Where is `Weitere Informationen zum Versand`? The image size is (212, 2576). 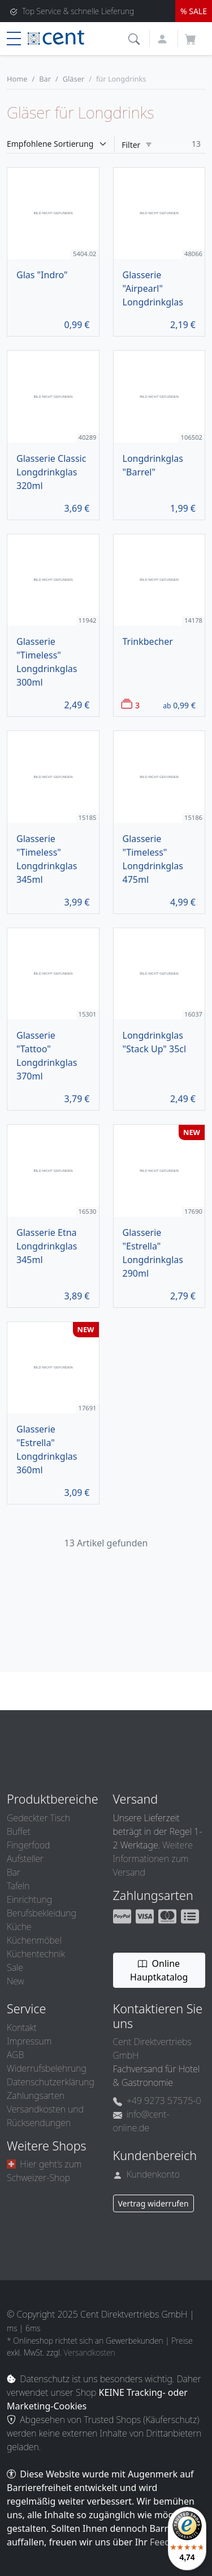
Weitere Informationen zum Versand is located at coordinates (153, 1858).